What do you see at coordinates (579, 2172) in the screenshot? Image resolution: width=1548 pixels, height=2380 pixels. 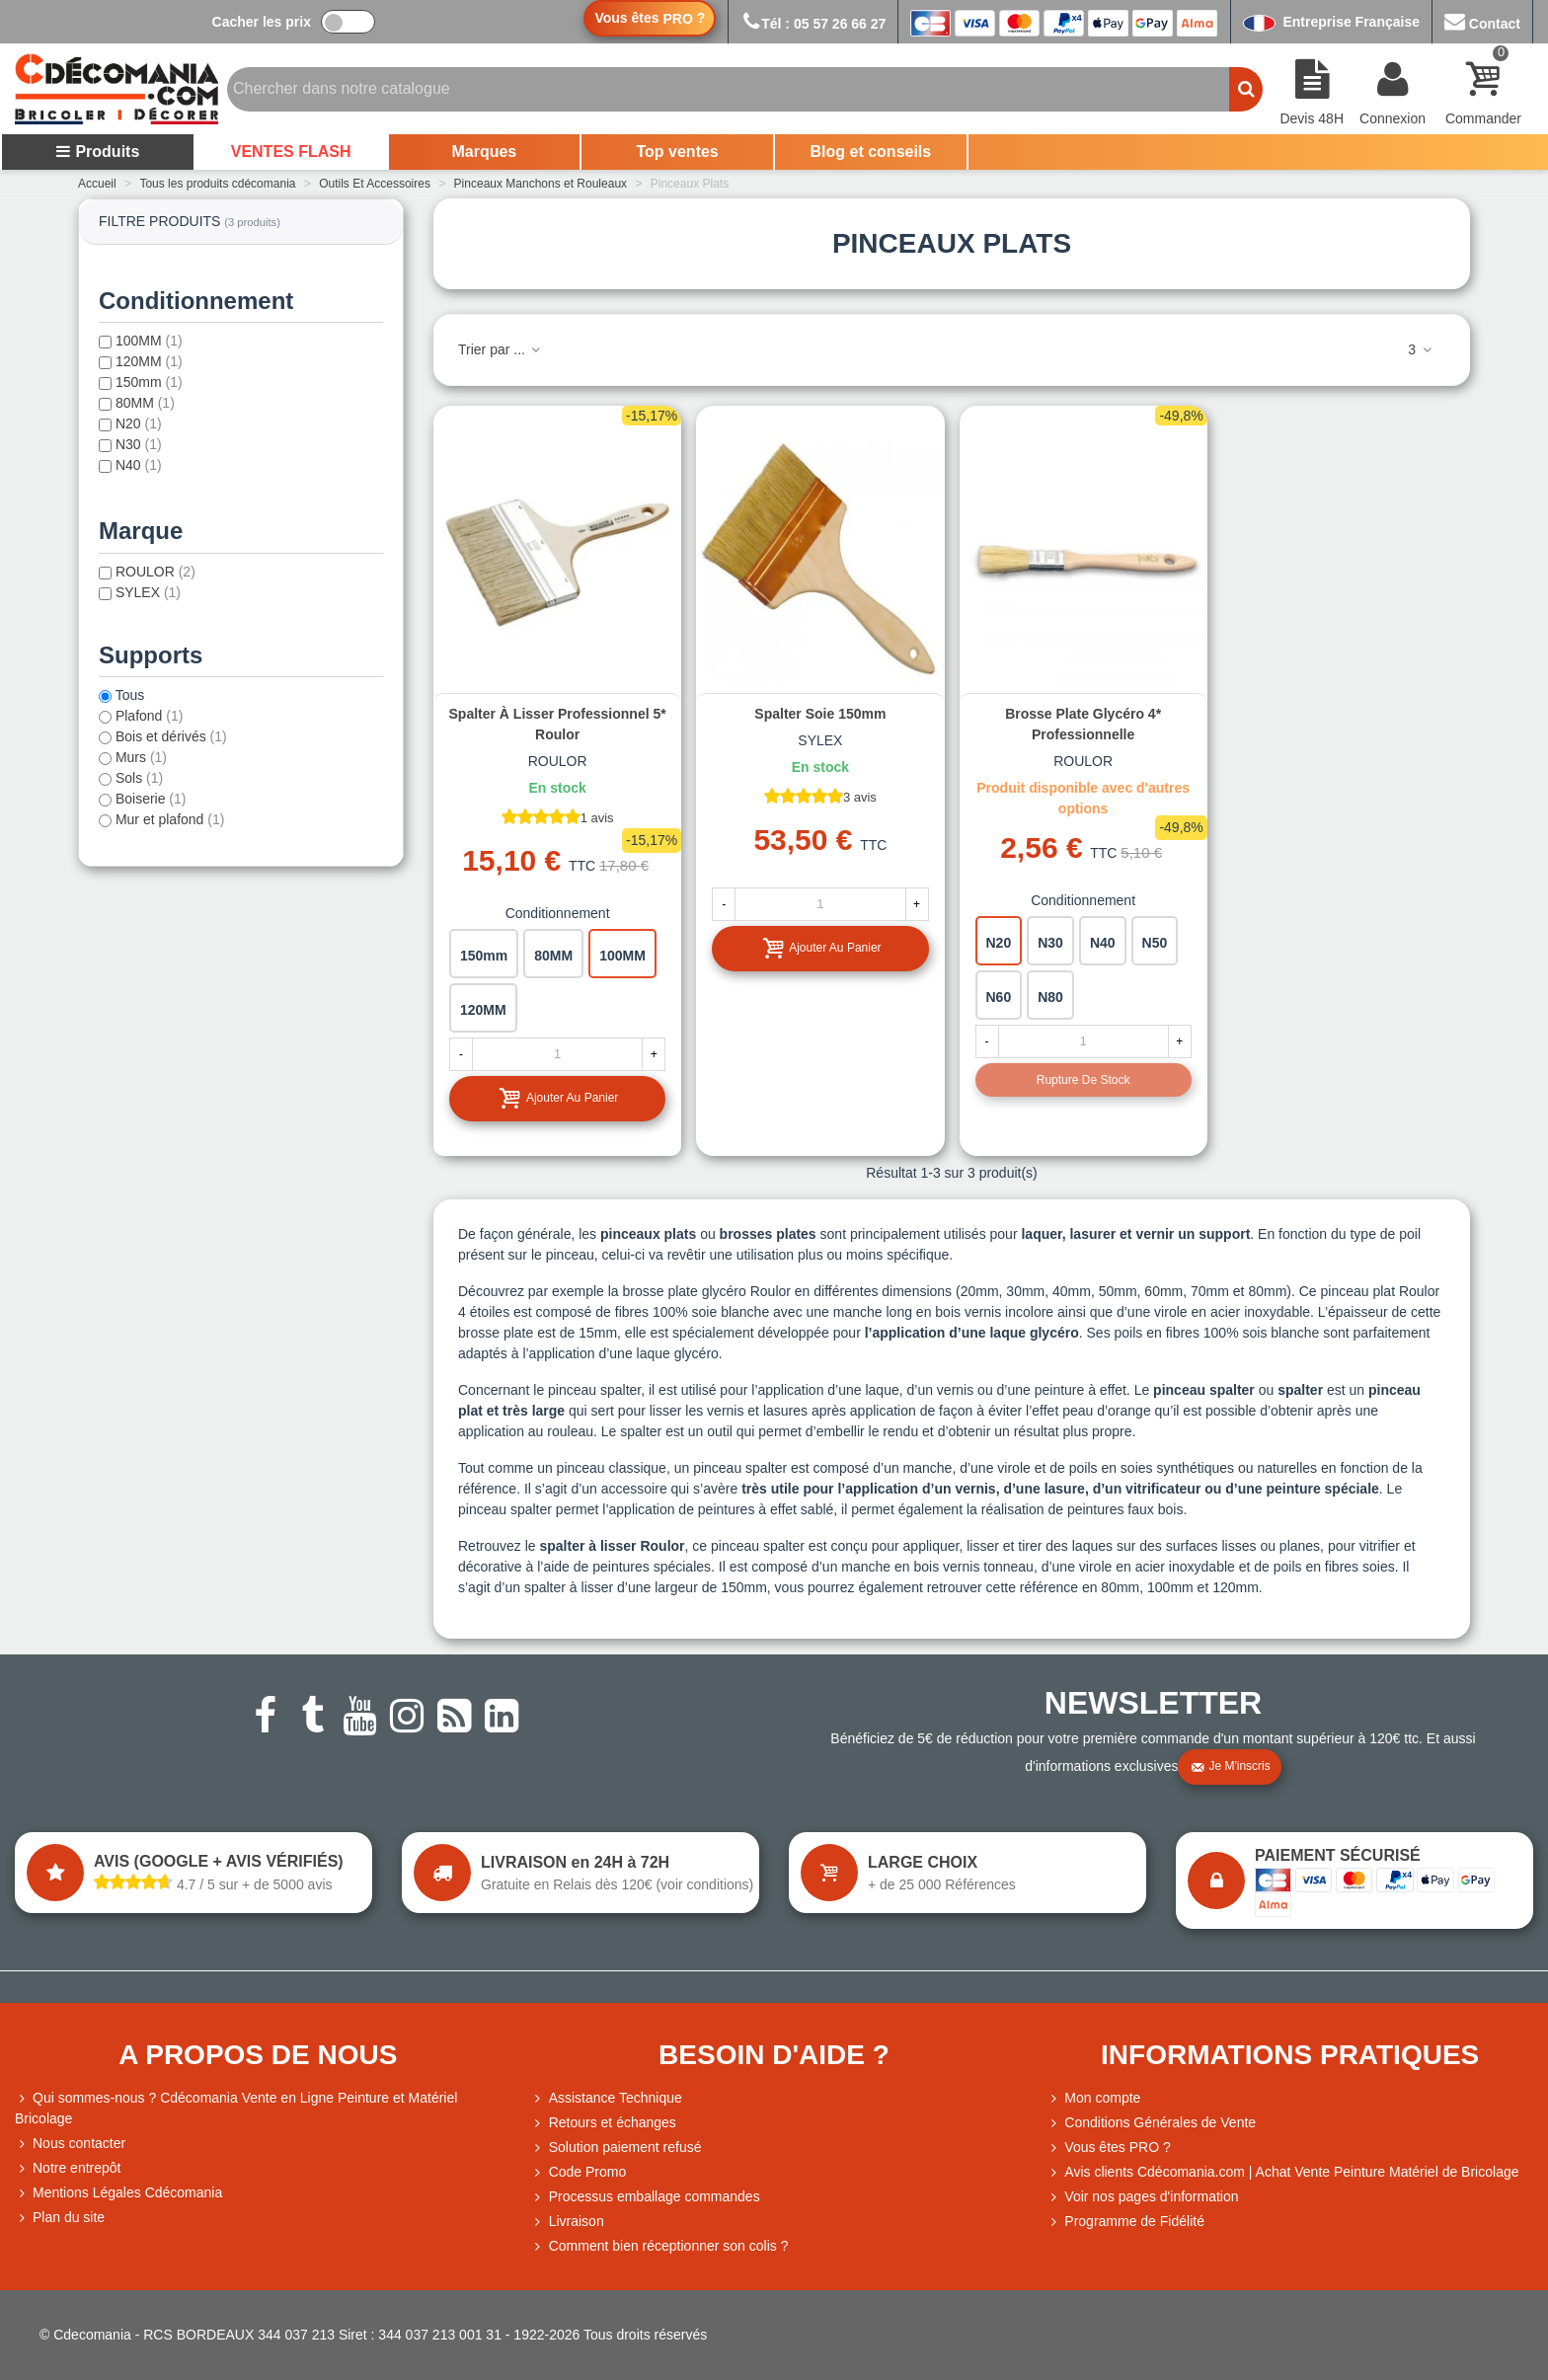 I see `Code Promo` at bounding box center [579, 2172].